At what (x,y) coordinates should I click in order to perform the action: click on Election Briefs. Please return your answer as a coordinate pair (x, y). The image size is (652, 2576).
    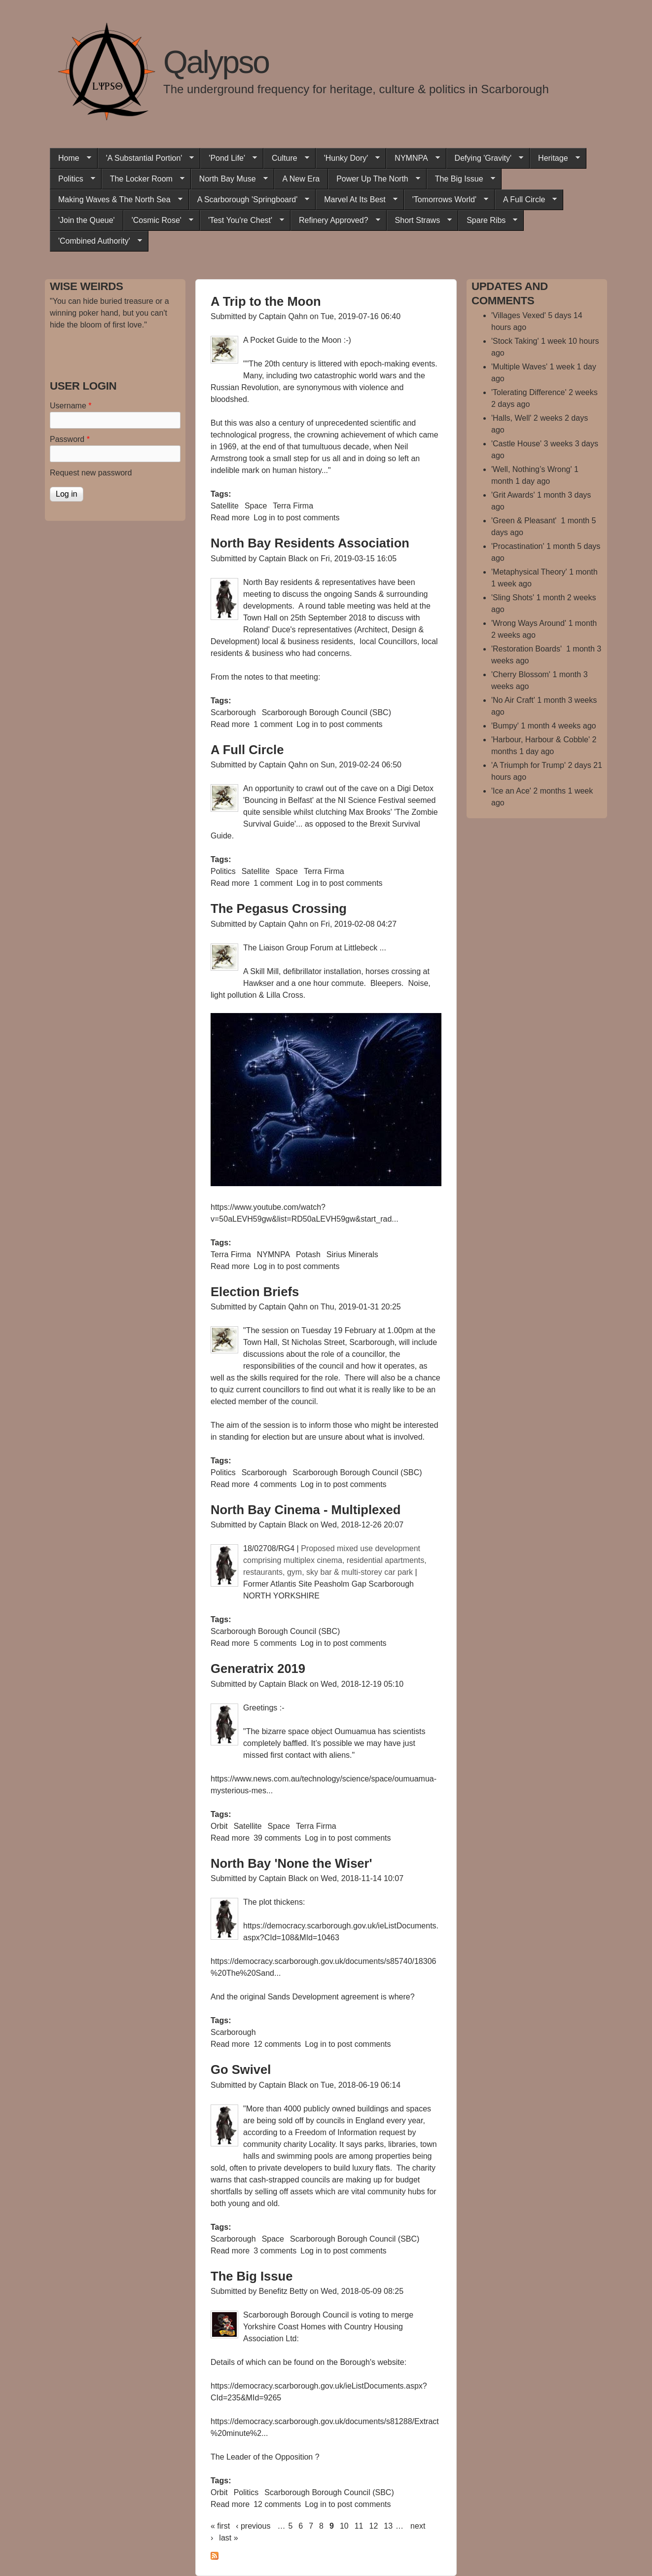
    Looking at the image, I should click on (255, 1292).